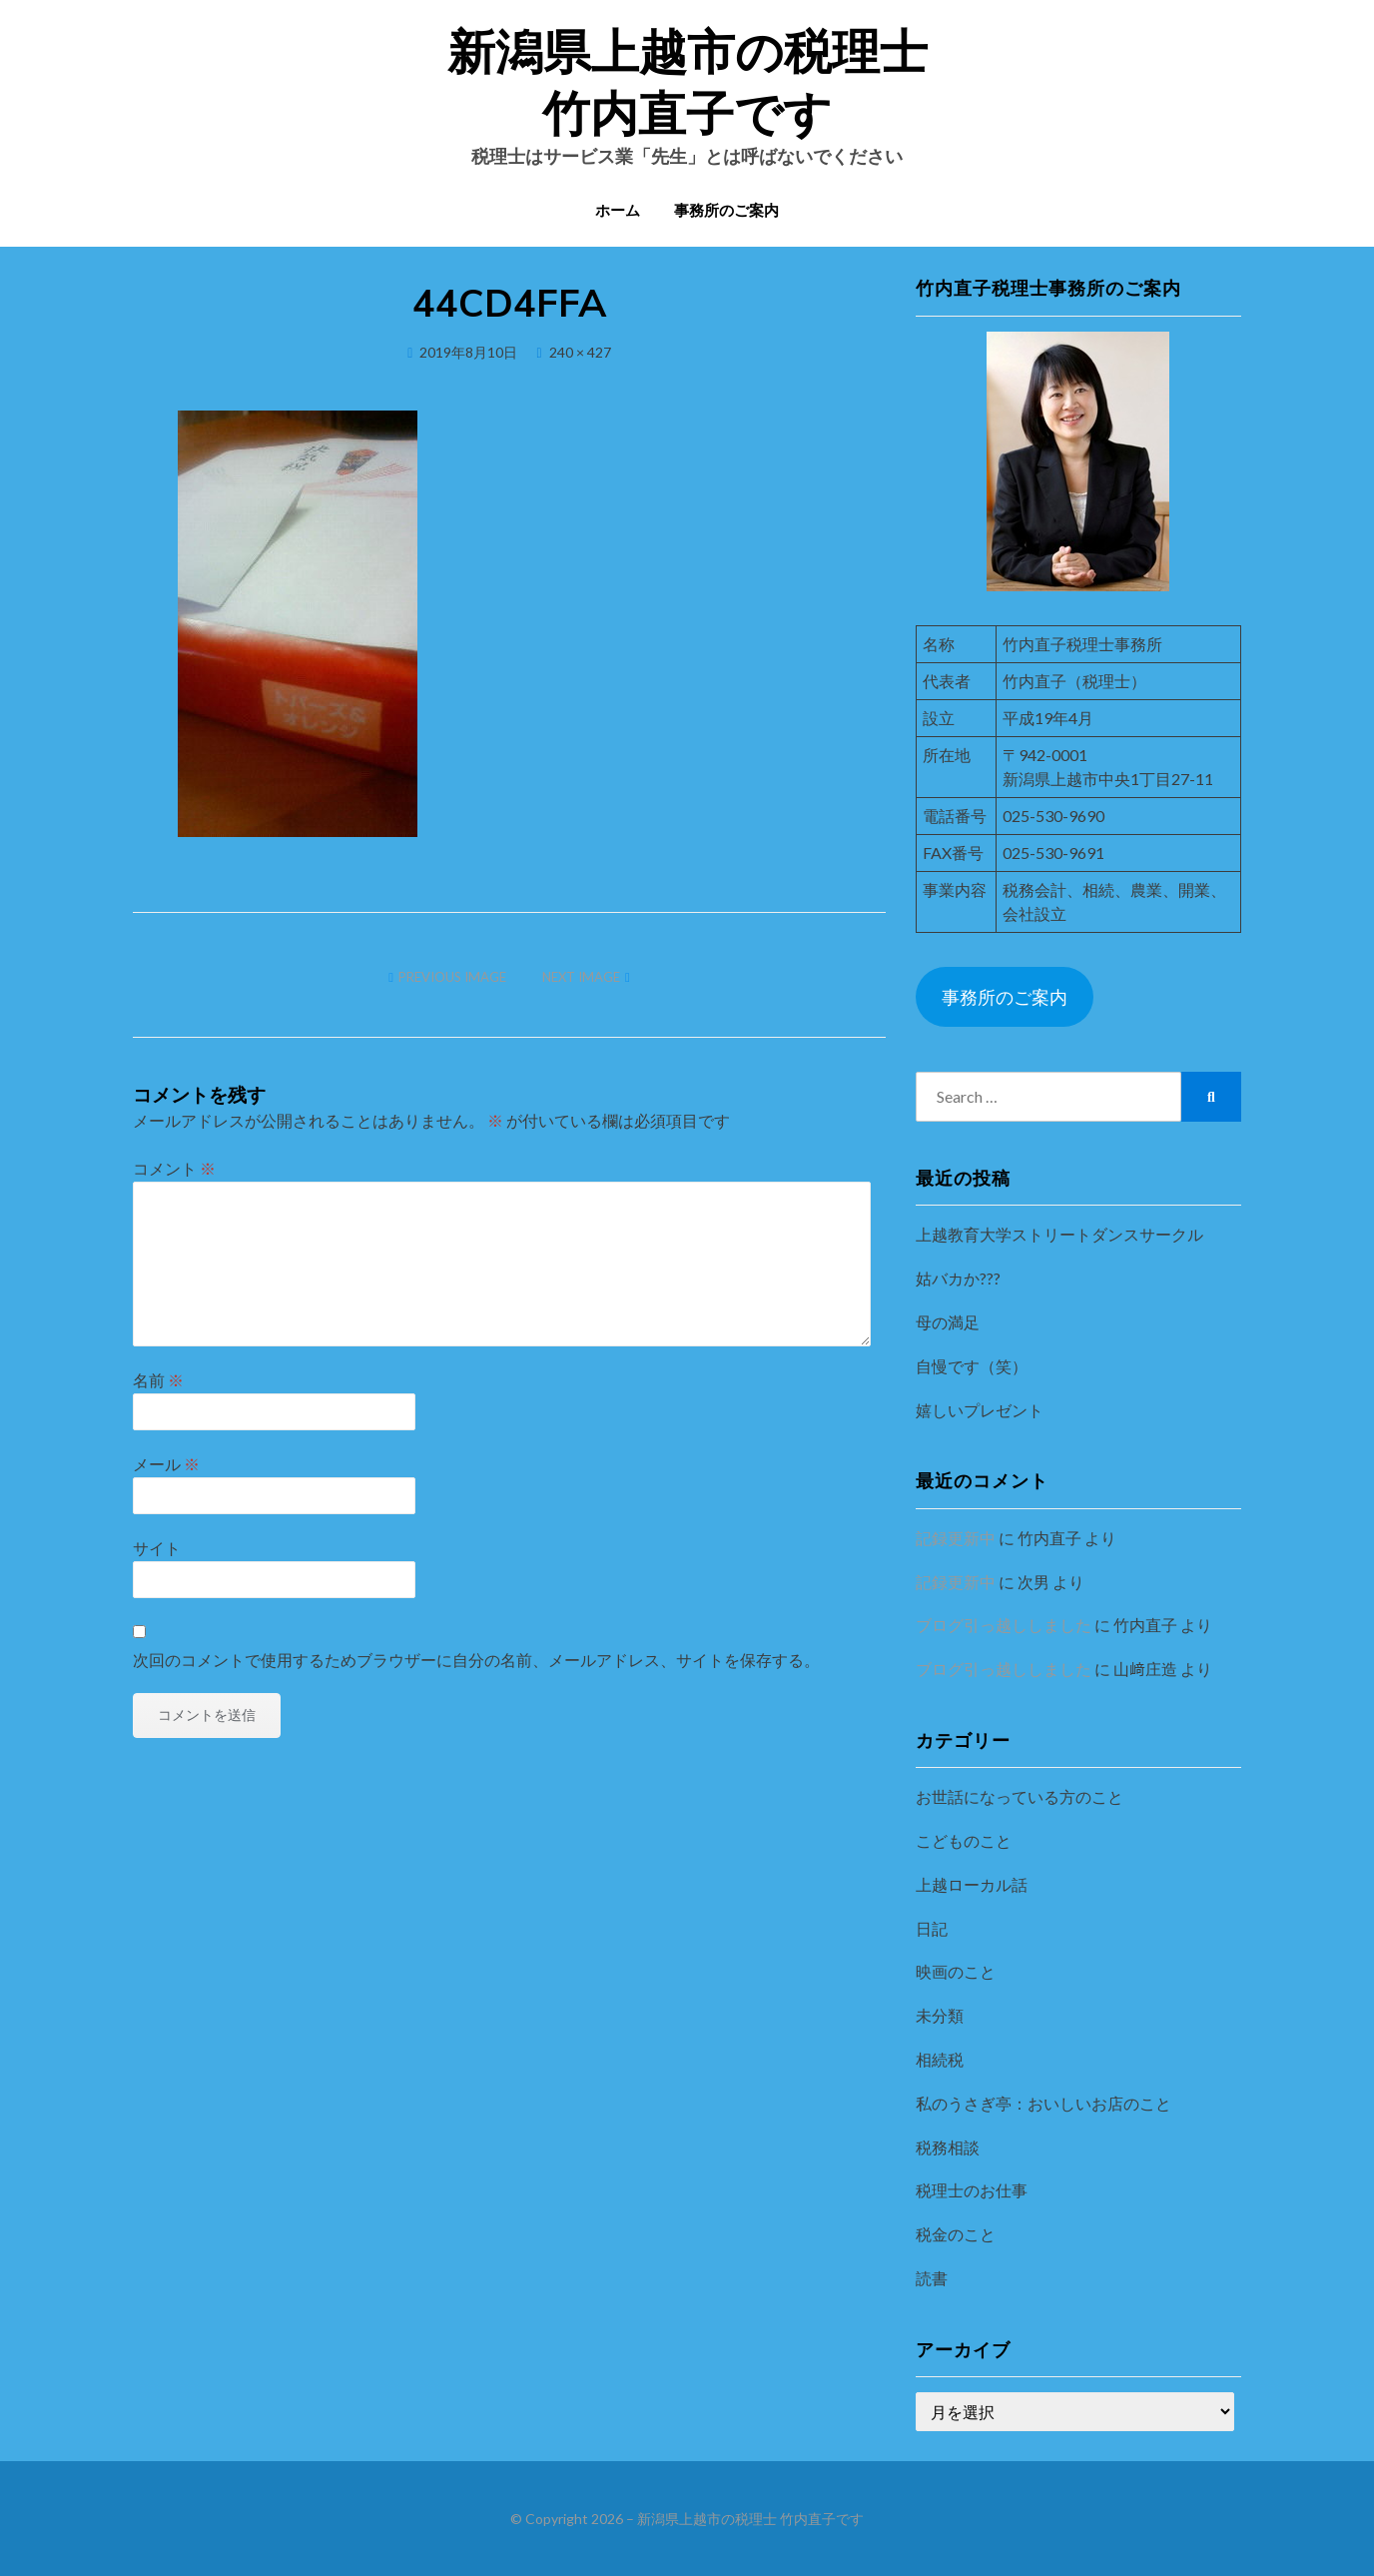  I want to click on 映画のこと, so click(956, 1971).